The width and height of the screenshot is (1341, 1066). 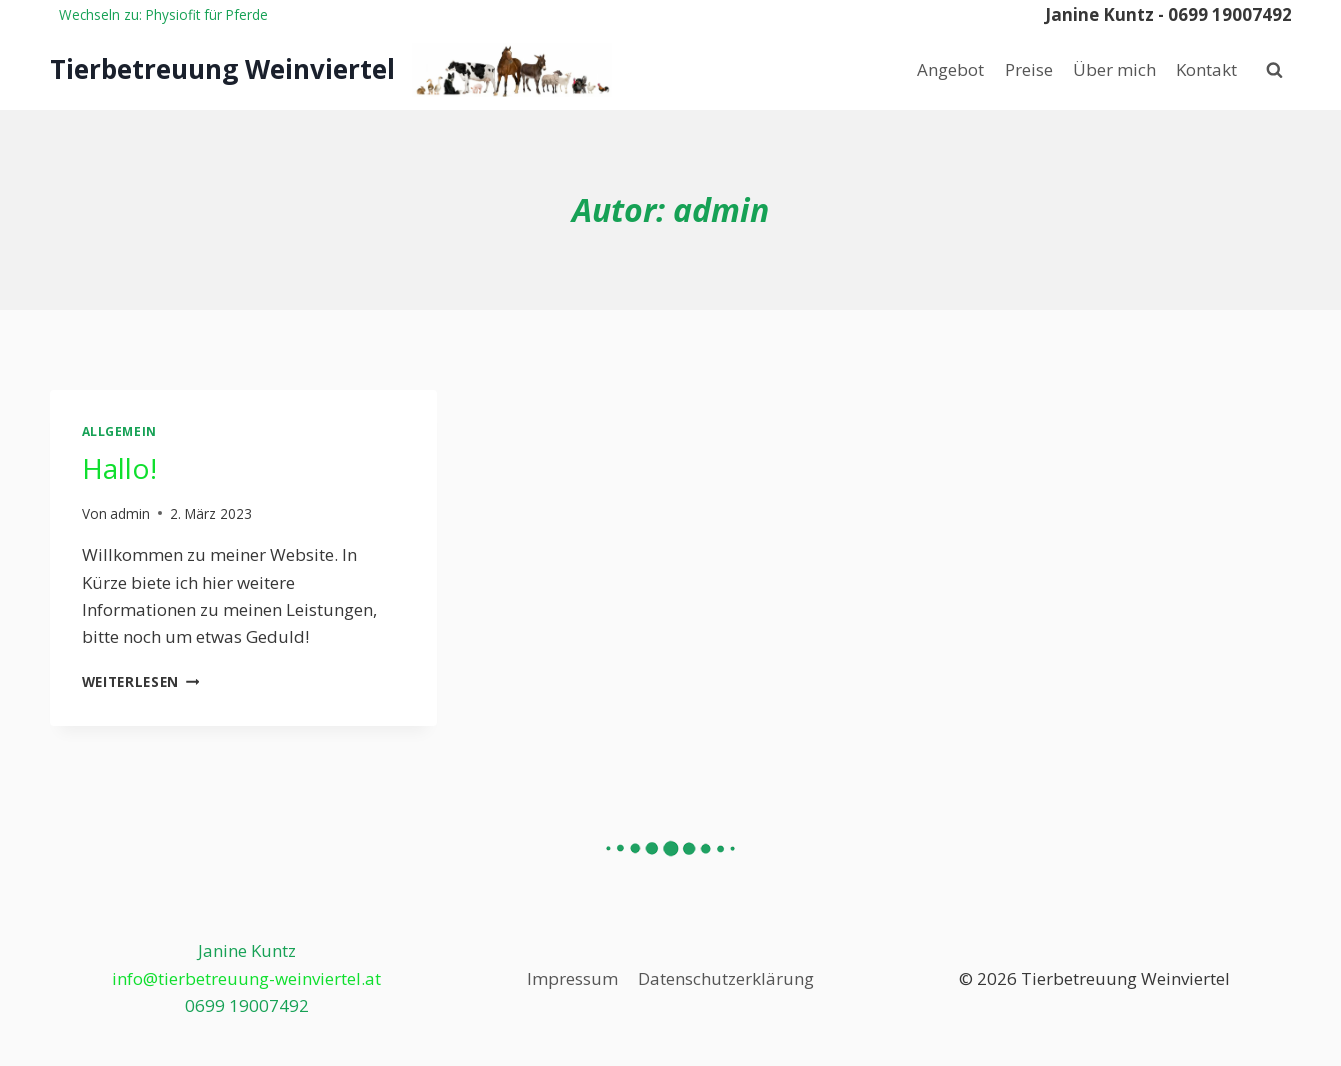 What do you see at coordinates (726, 978) in the screenshot?
I see `Datenschutzerklärung` at bounding box center [726, 978].